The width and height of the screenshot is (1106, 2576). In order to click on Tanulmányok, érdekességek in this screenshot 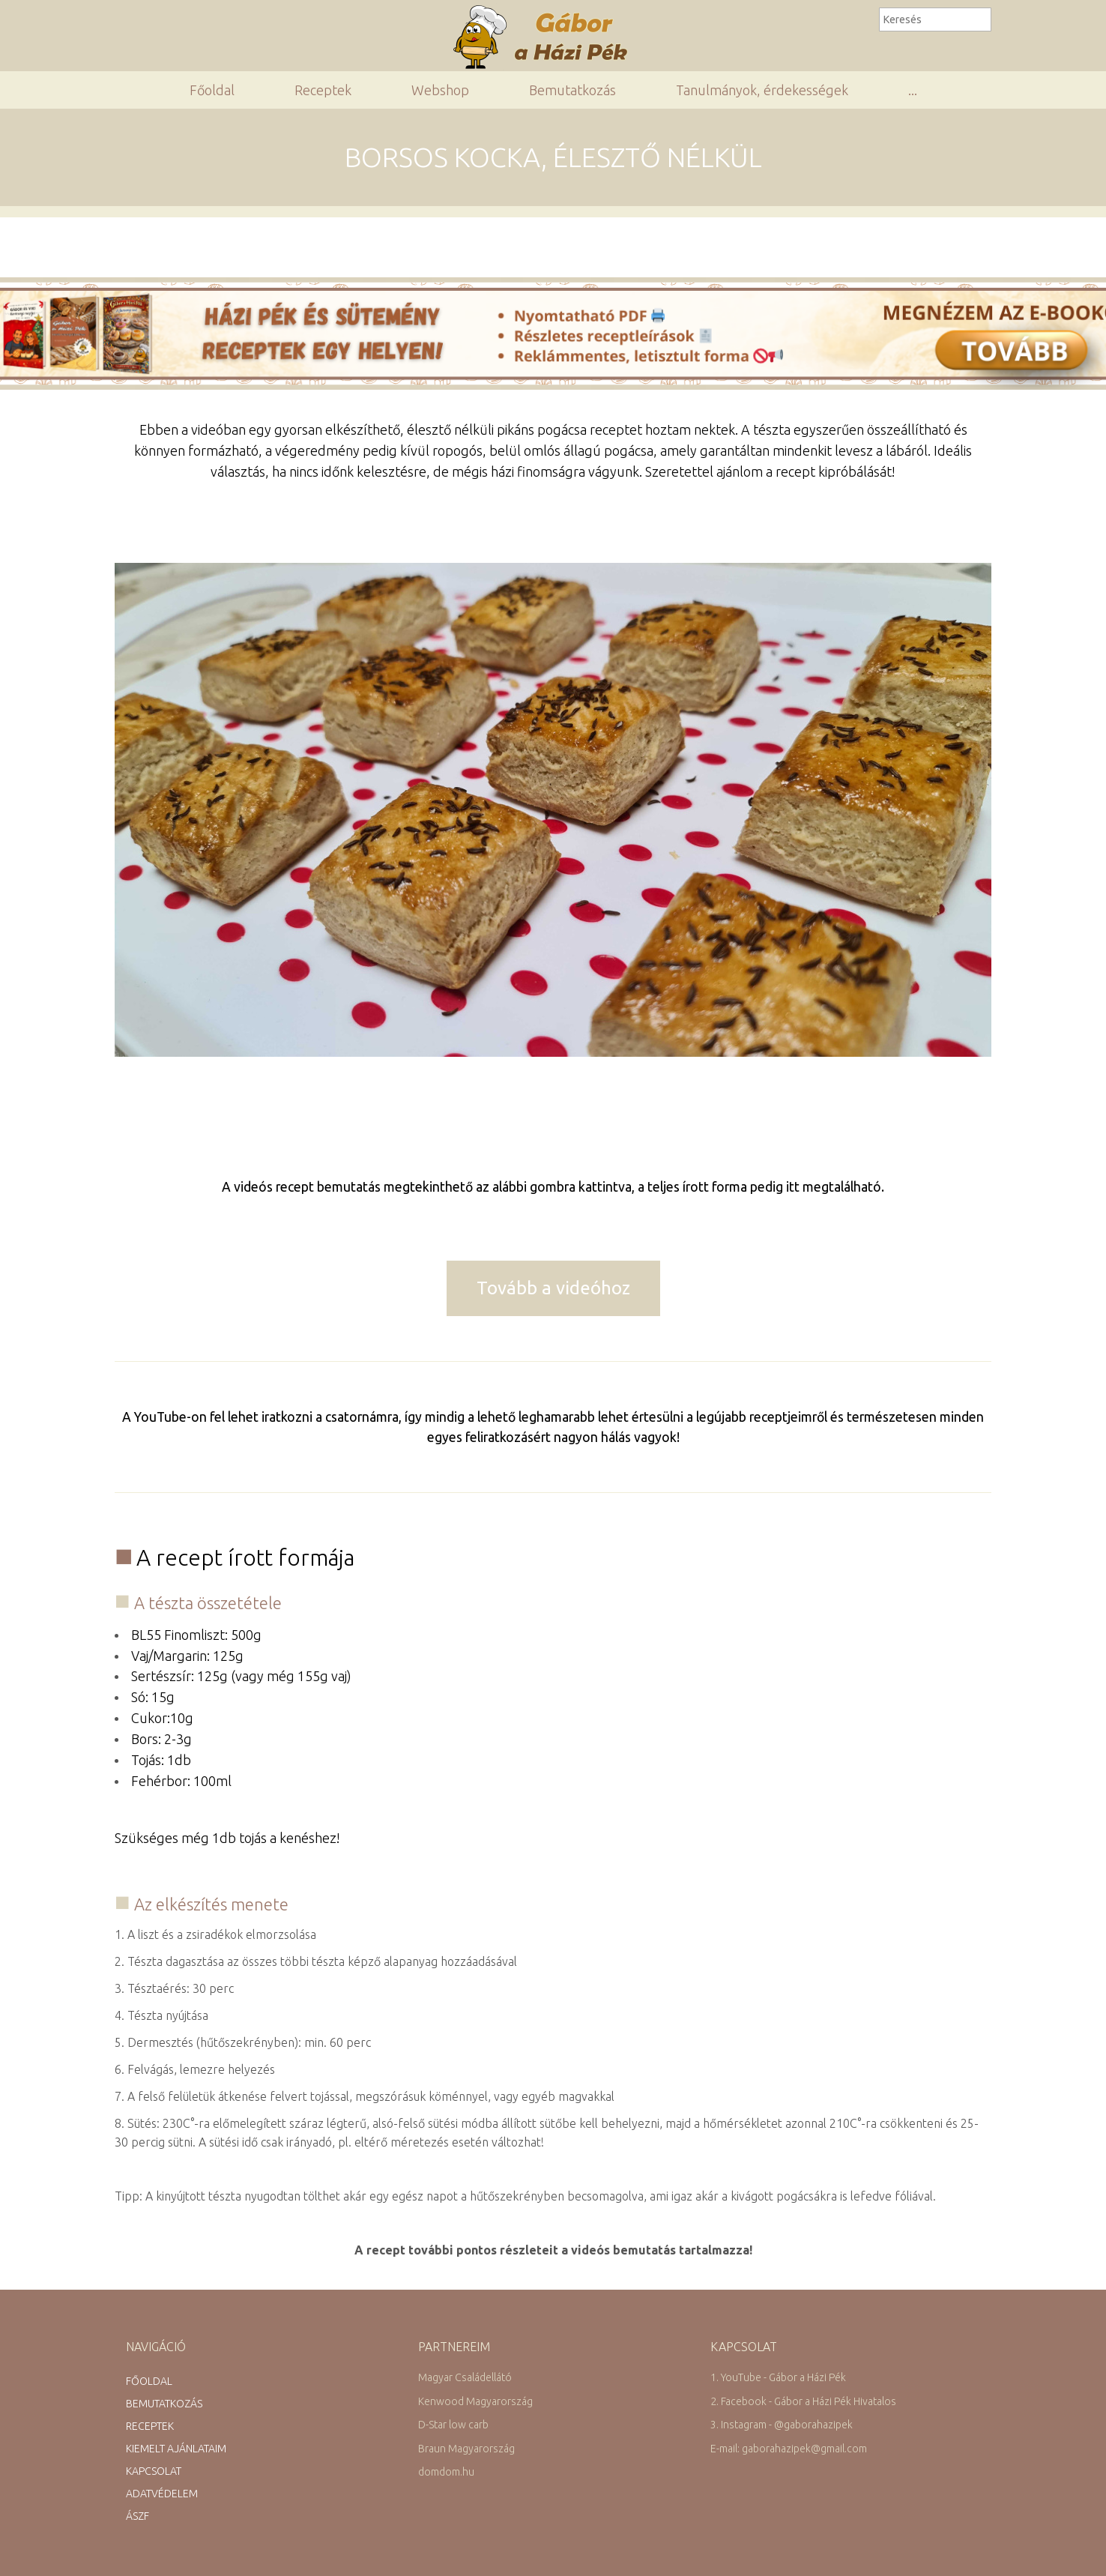, I will do `click(762, 89)`.